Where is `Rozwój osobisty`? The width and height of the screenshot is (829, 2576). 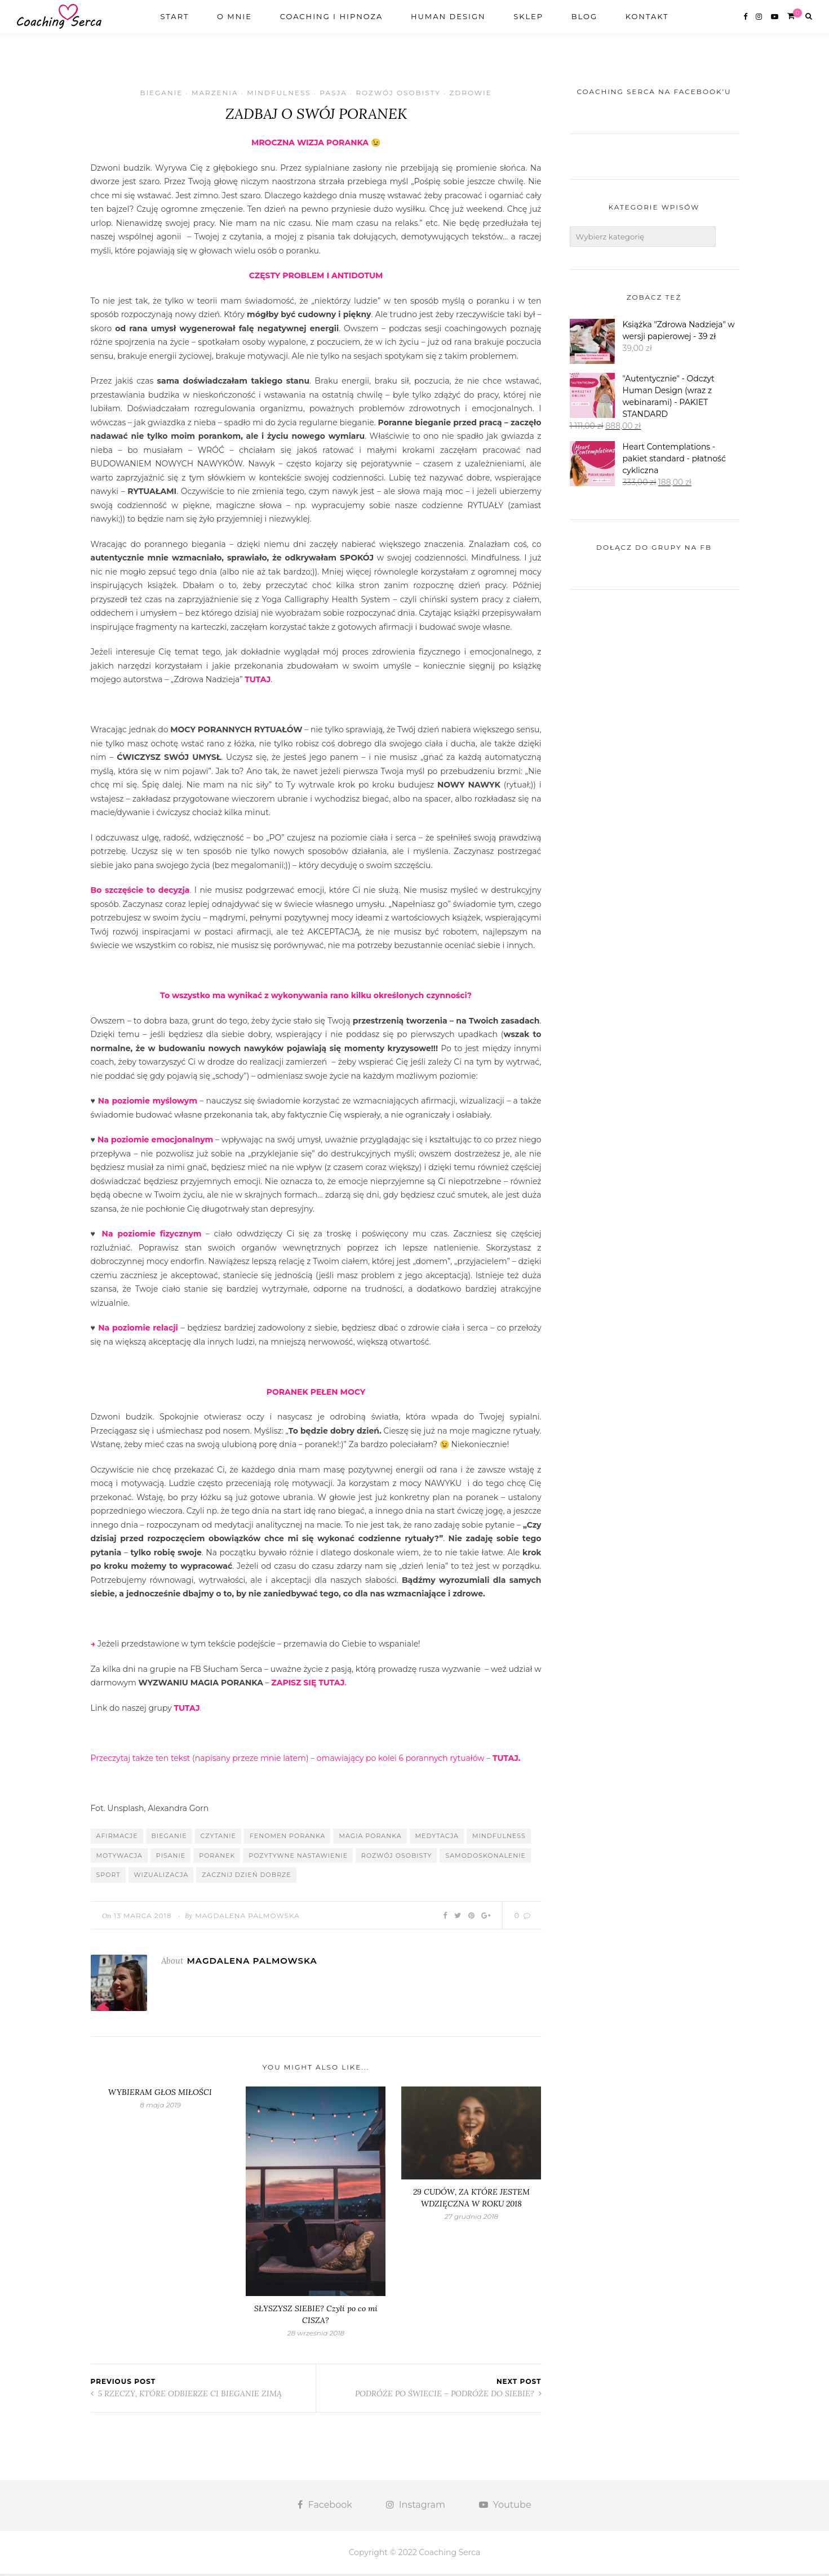 Rozwój osobisty is located at coordinates (398, 92).